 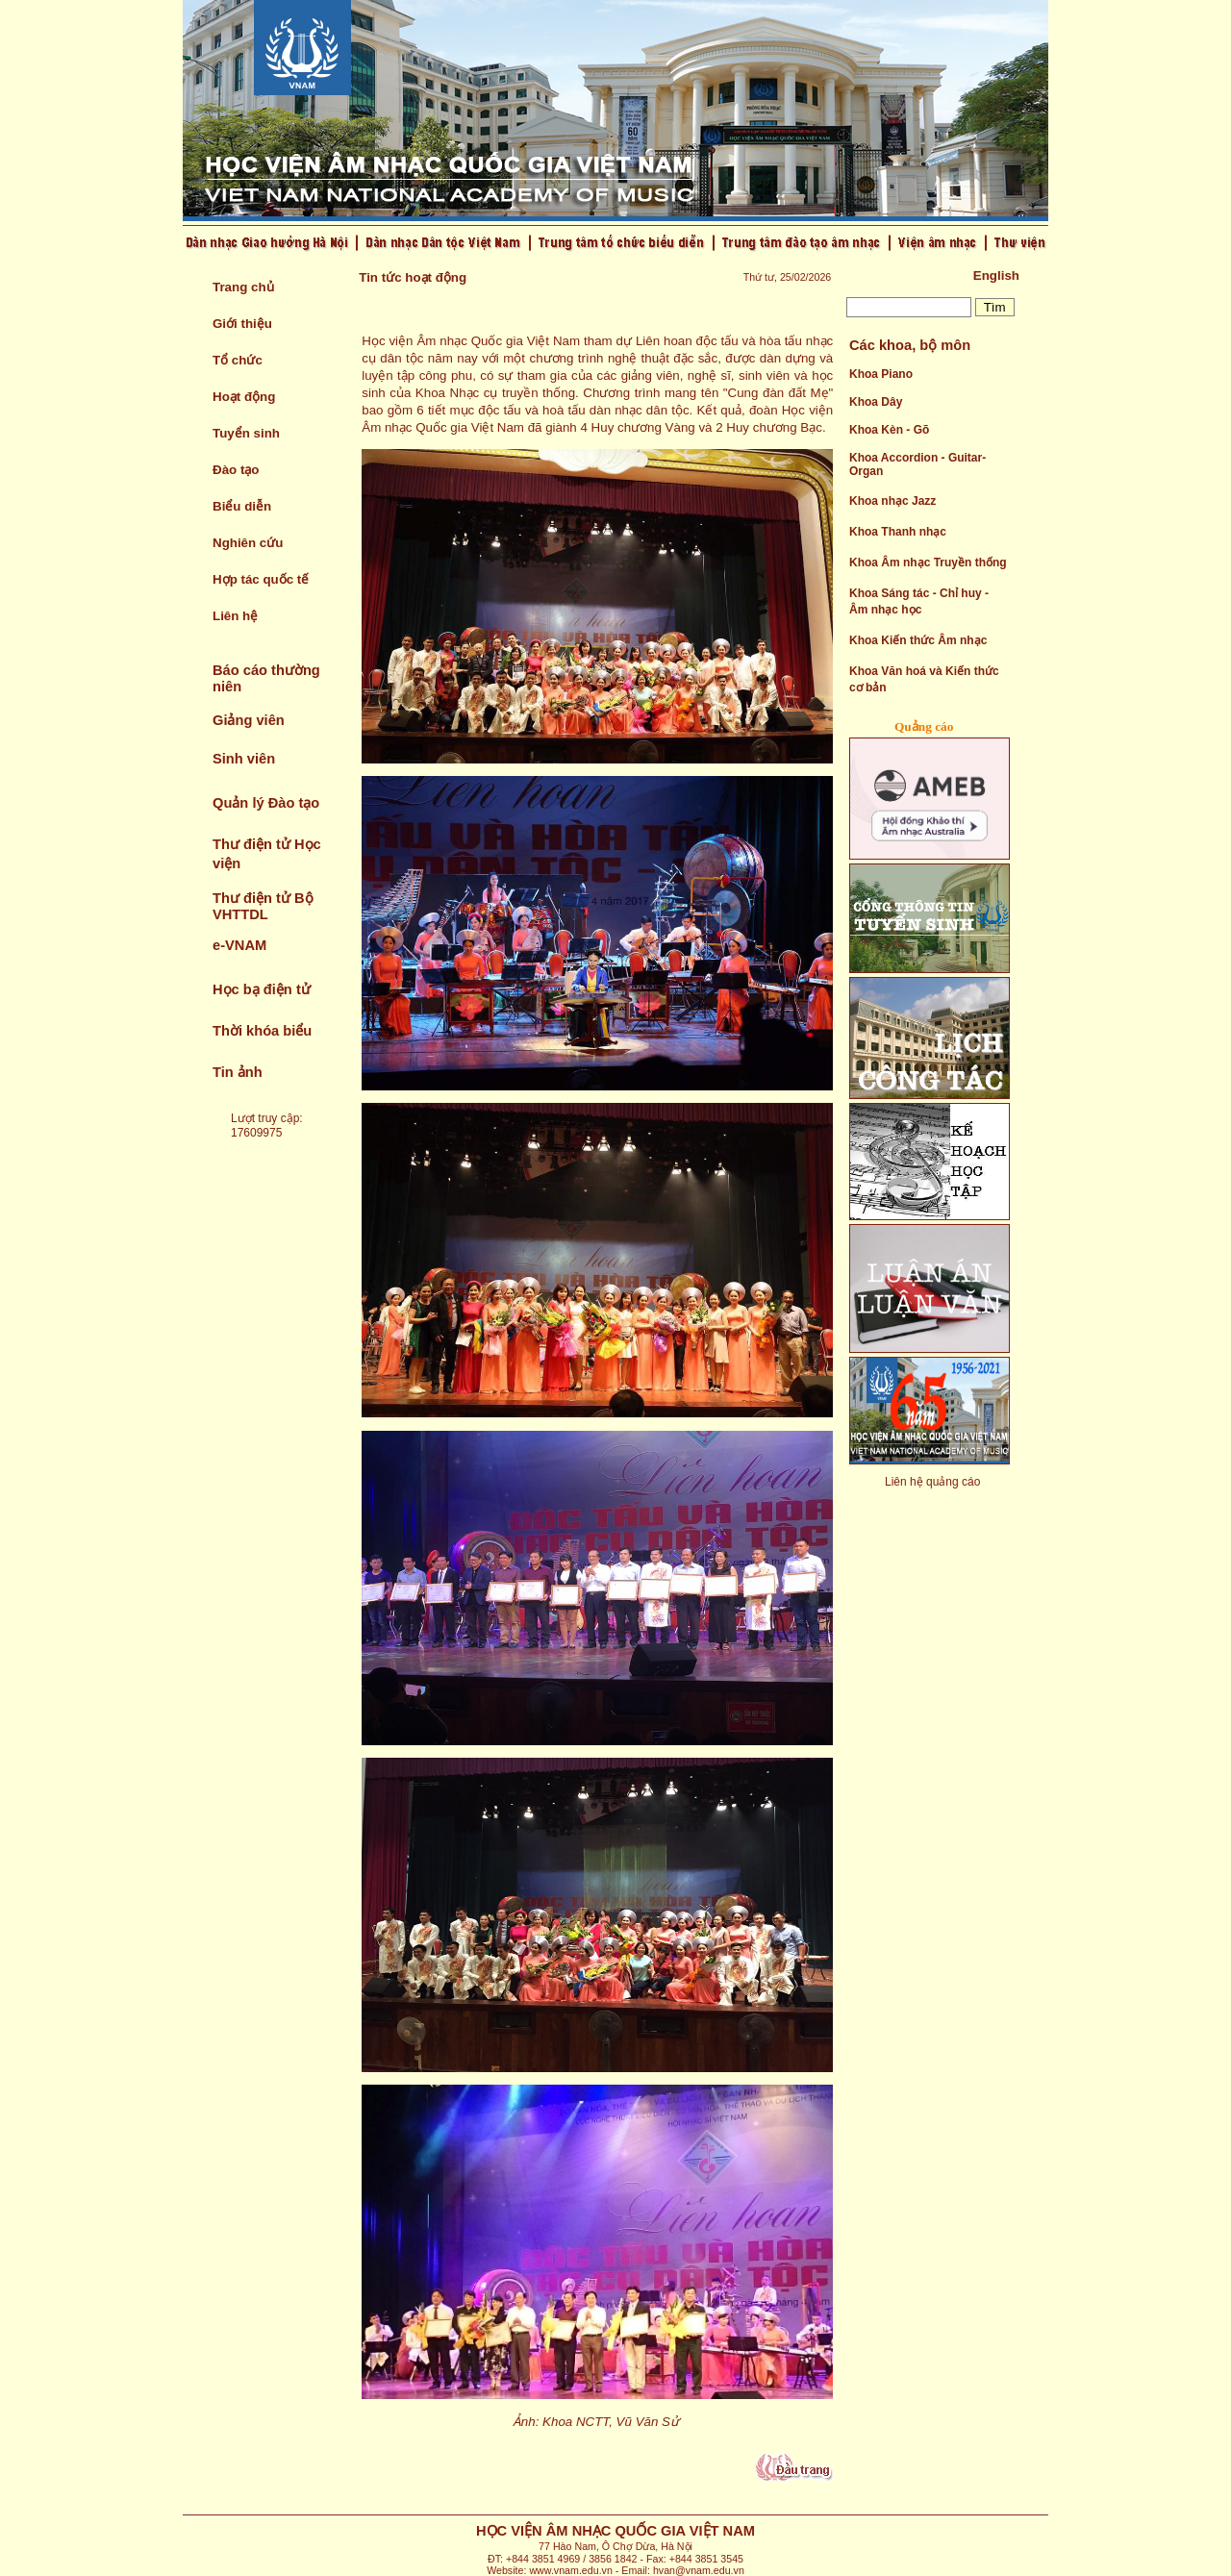 What do you see at coordinates (248, 543) in the screenshot?
I see `Nghiên cứu` at bounding box center [248, 543].